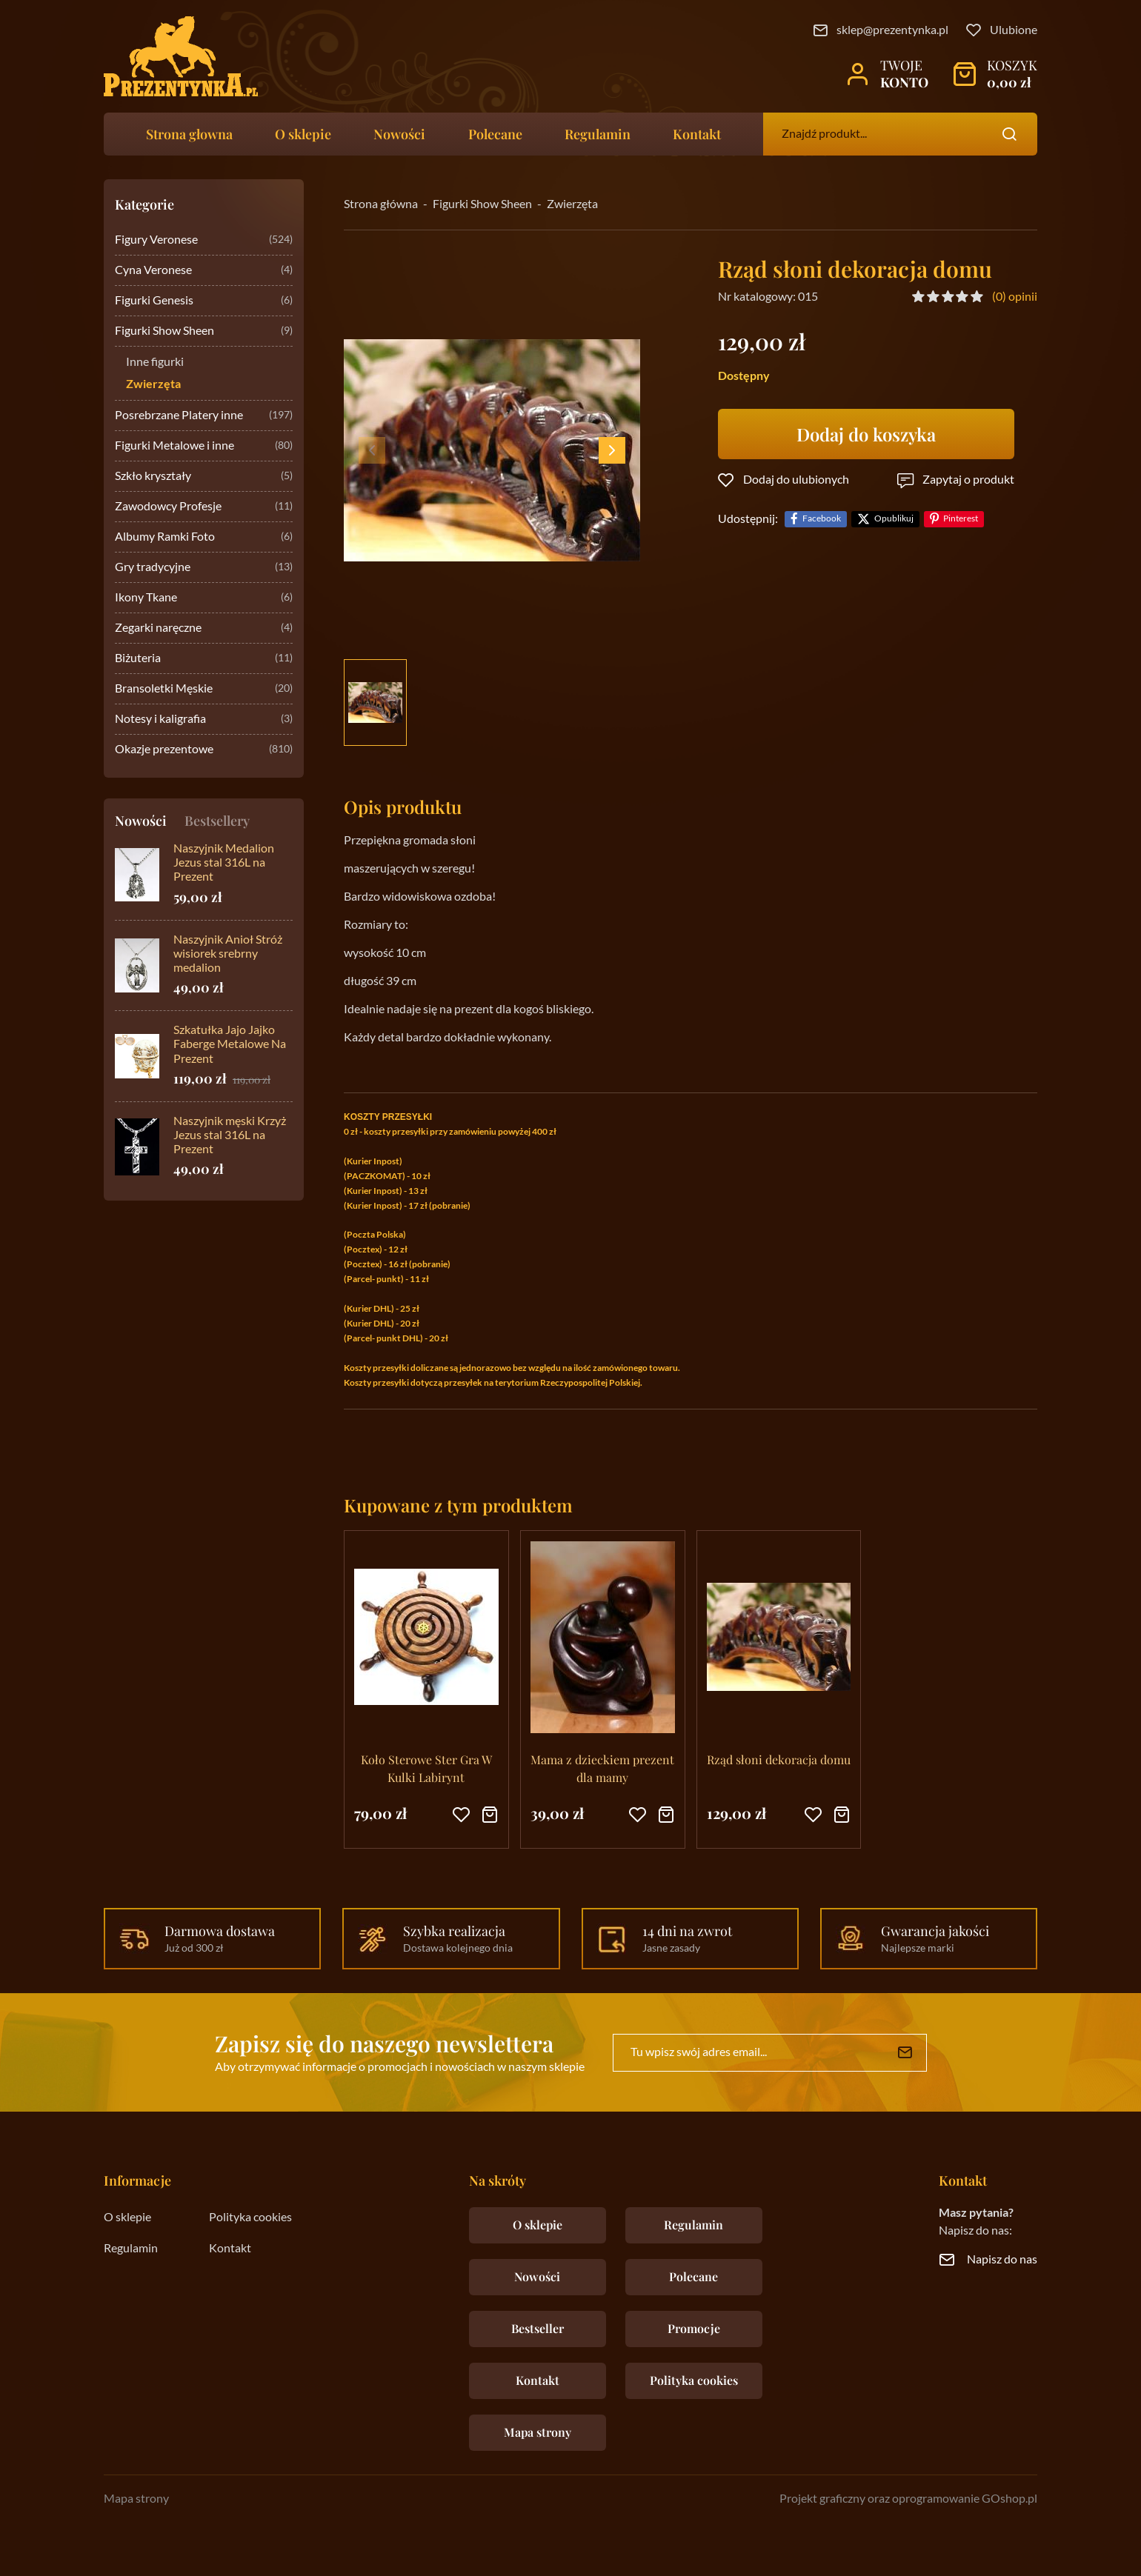 The height and width of the screenshot is (2576, 1141). Describe the element at coordinates (204, 719) in the screenshot. I see `Notesy i kaligrafia` at that location.